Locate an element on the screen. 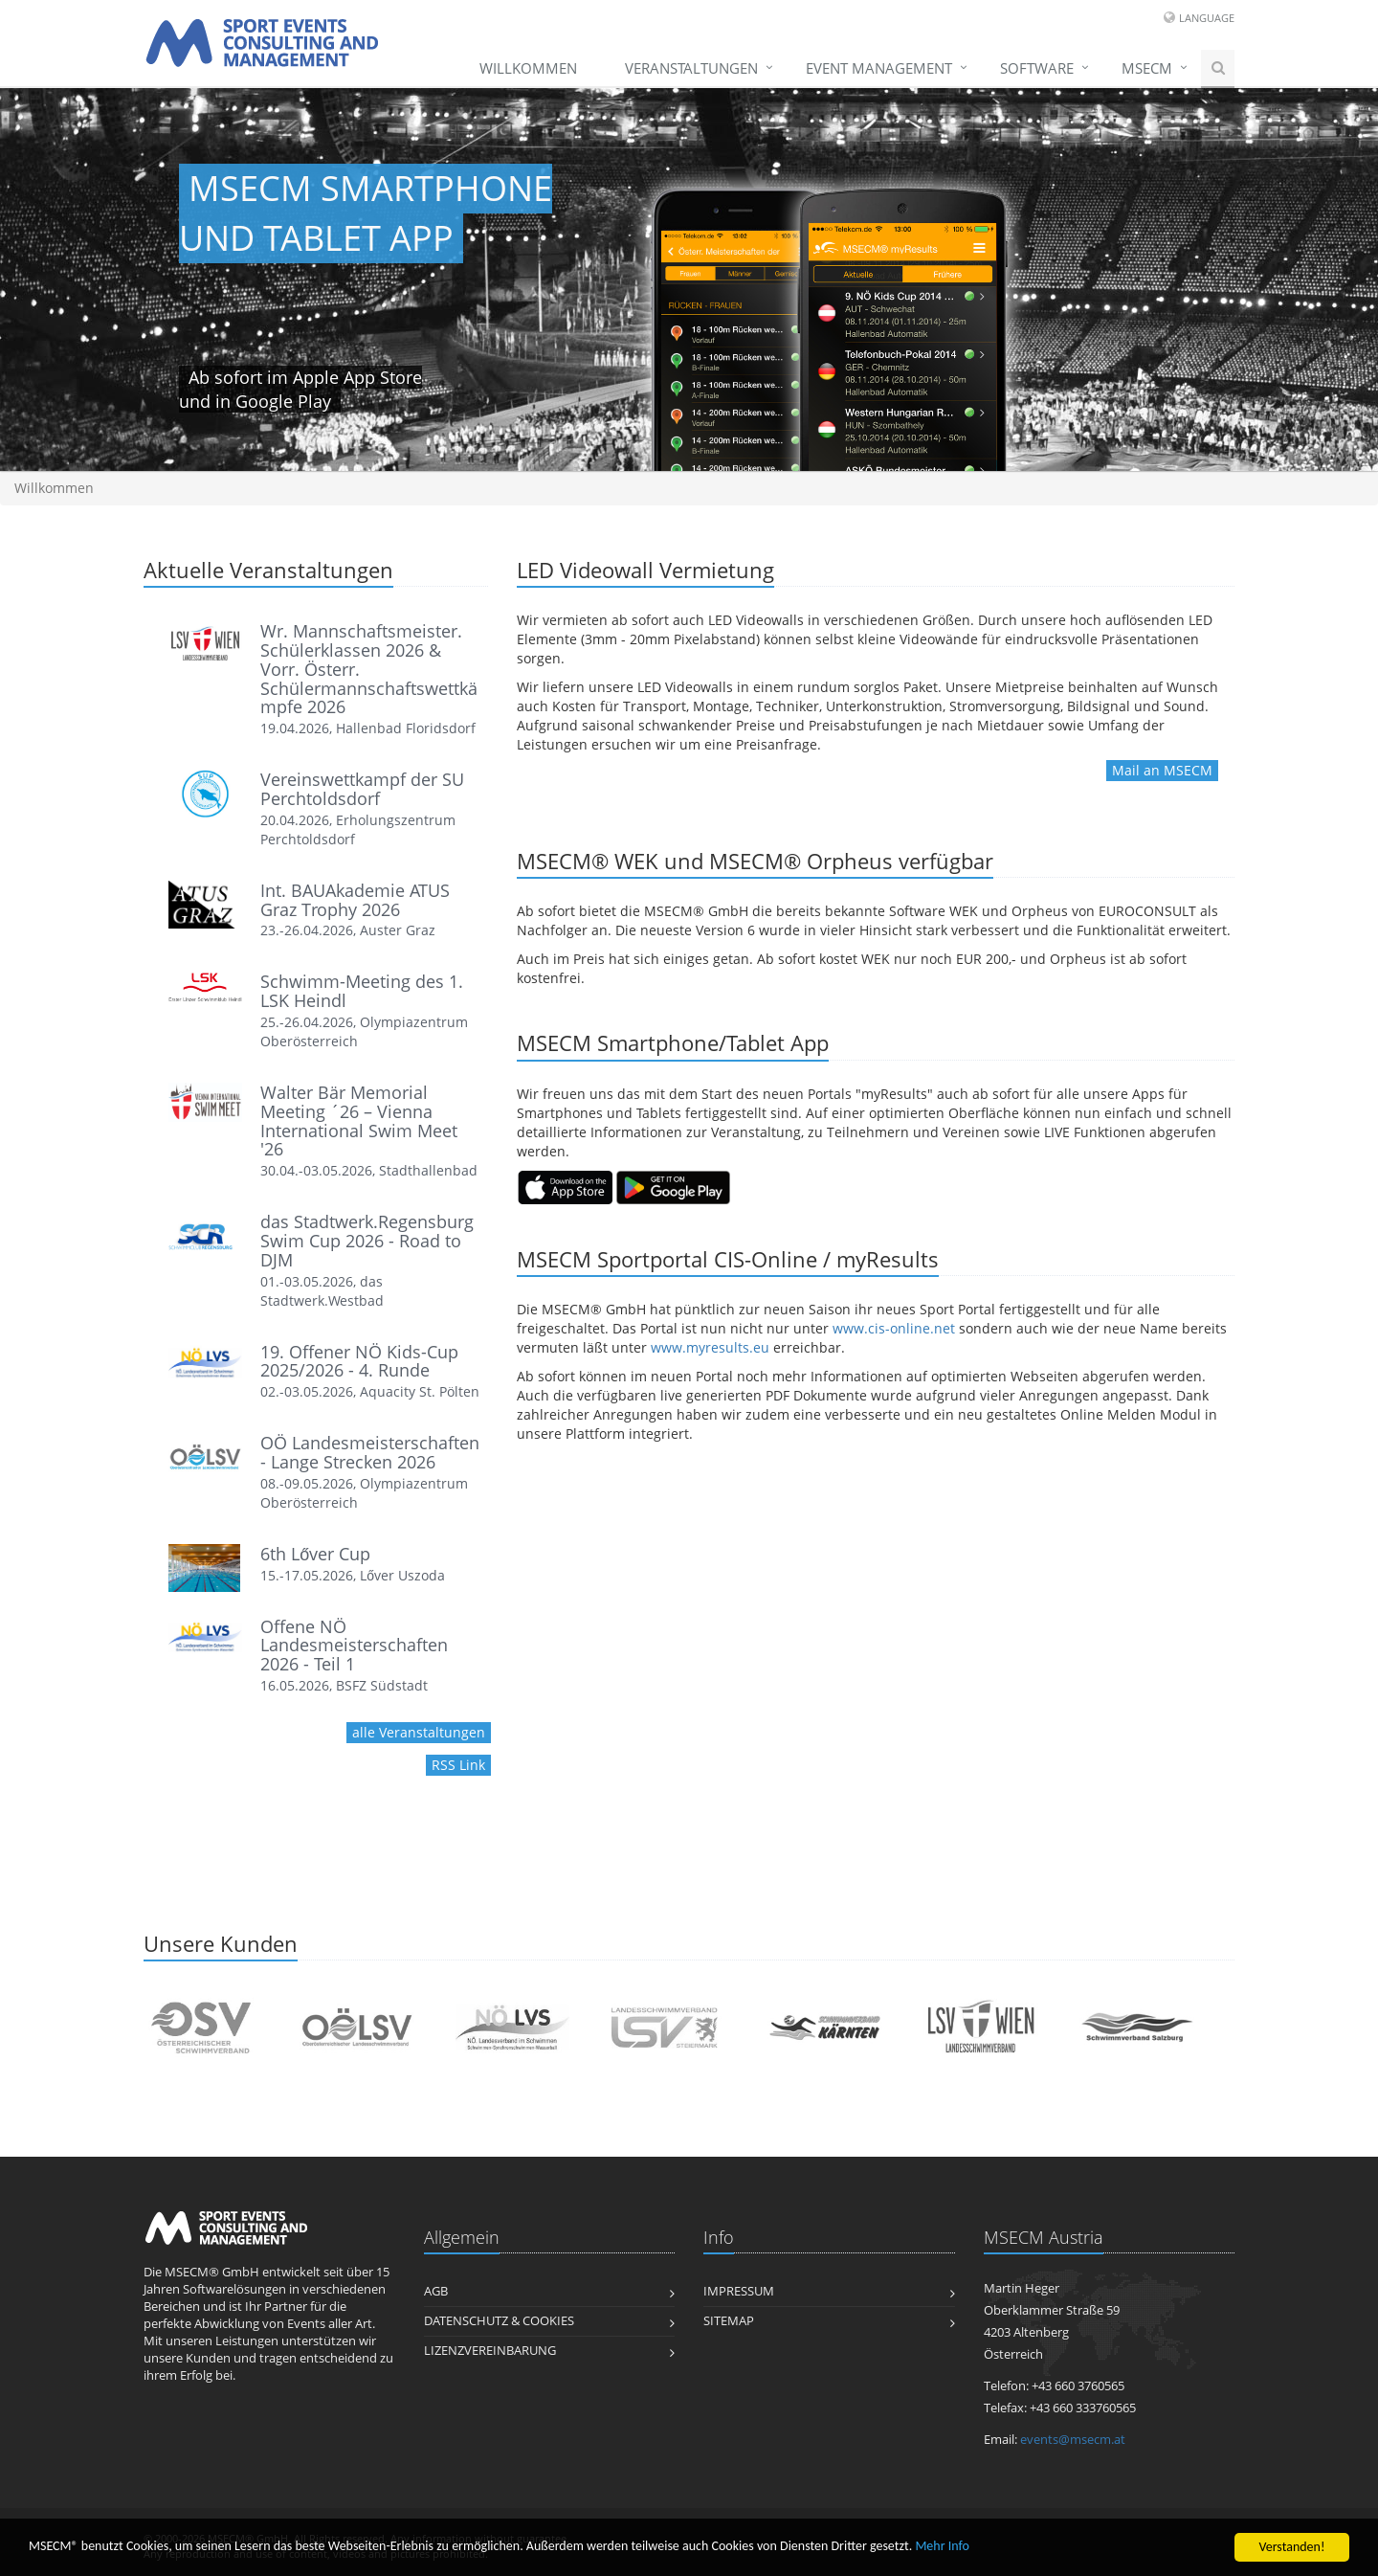  www.cis-online.net is located at coordinates (894, 1328).